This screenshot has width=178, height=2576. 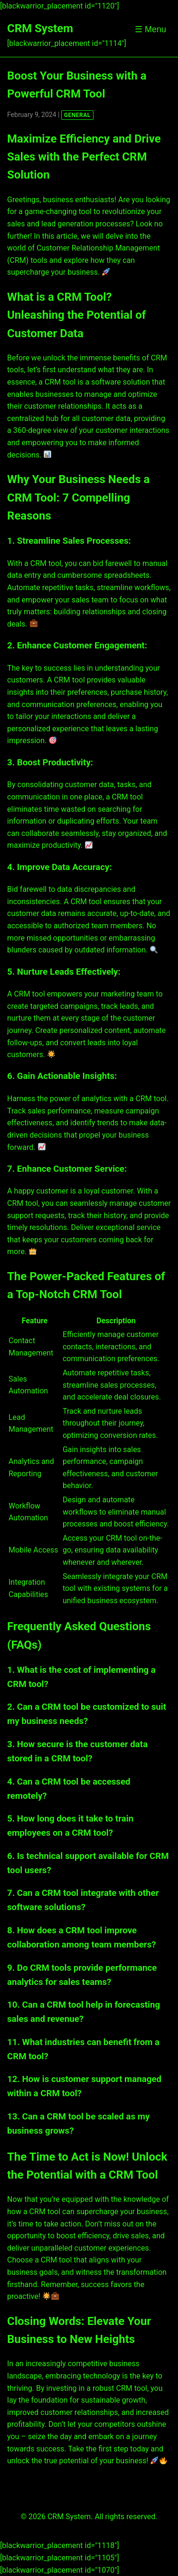 What do you see at coordinates (77, 115) in the screenshot?
I see `GENERAL` at bounding box center [77, 115].